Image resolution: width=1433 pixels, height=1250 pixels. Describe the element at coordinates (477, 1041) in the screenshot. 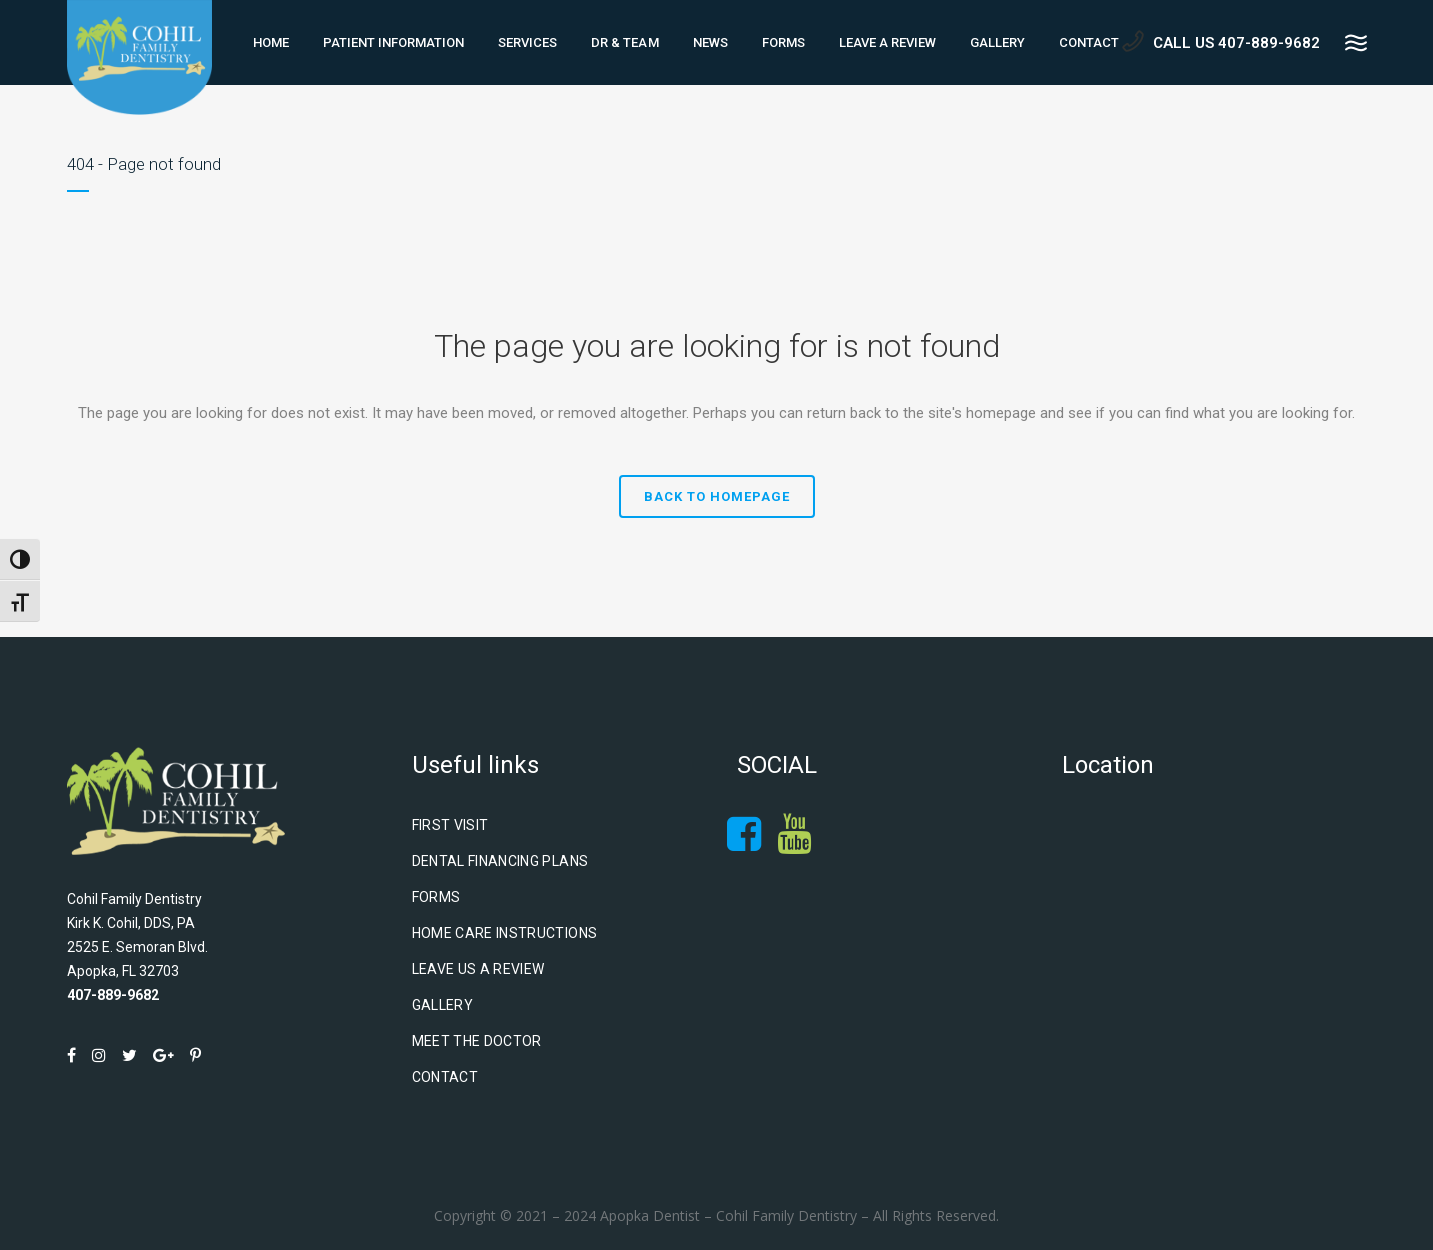

I see `Meet The Doctor` at that location.